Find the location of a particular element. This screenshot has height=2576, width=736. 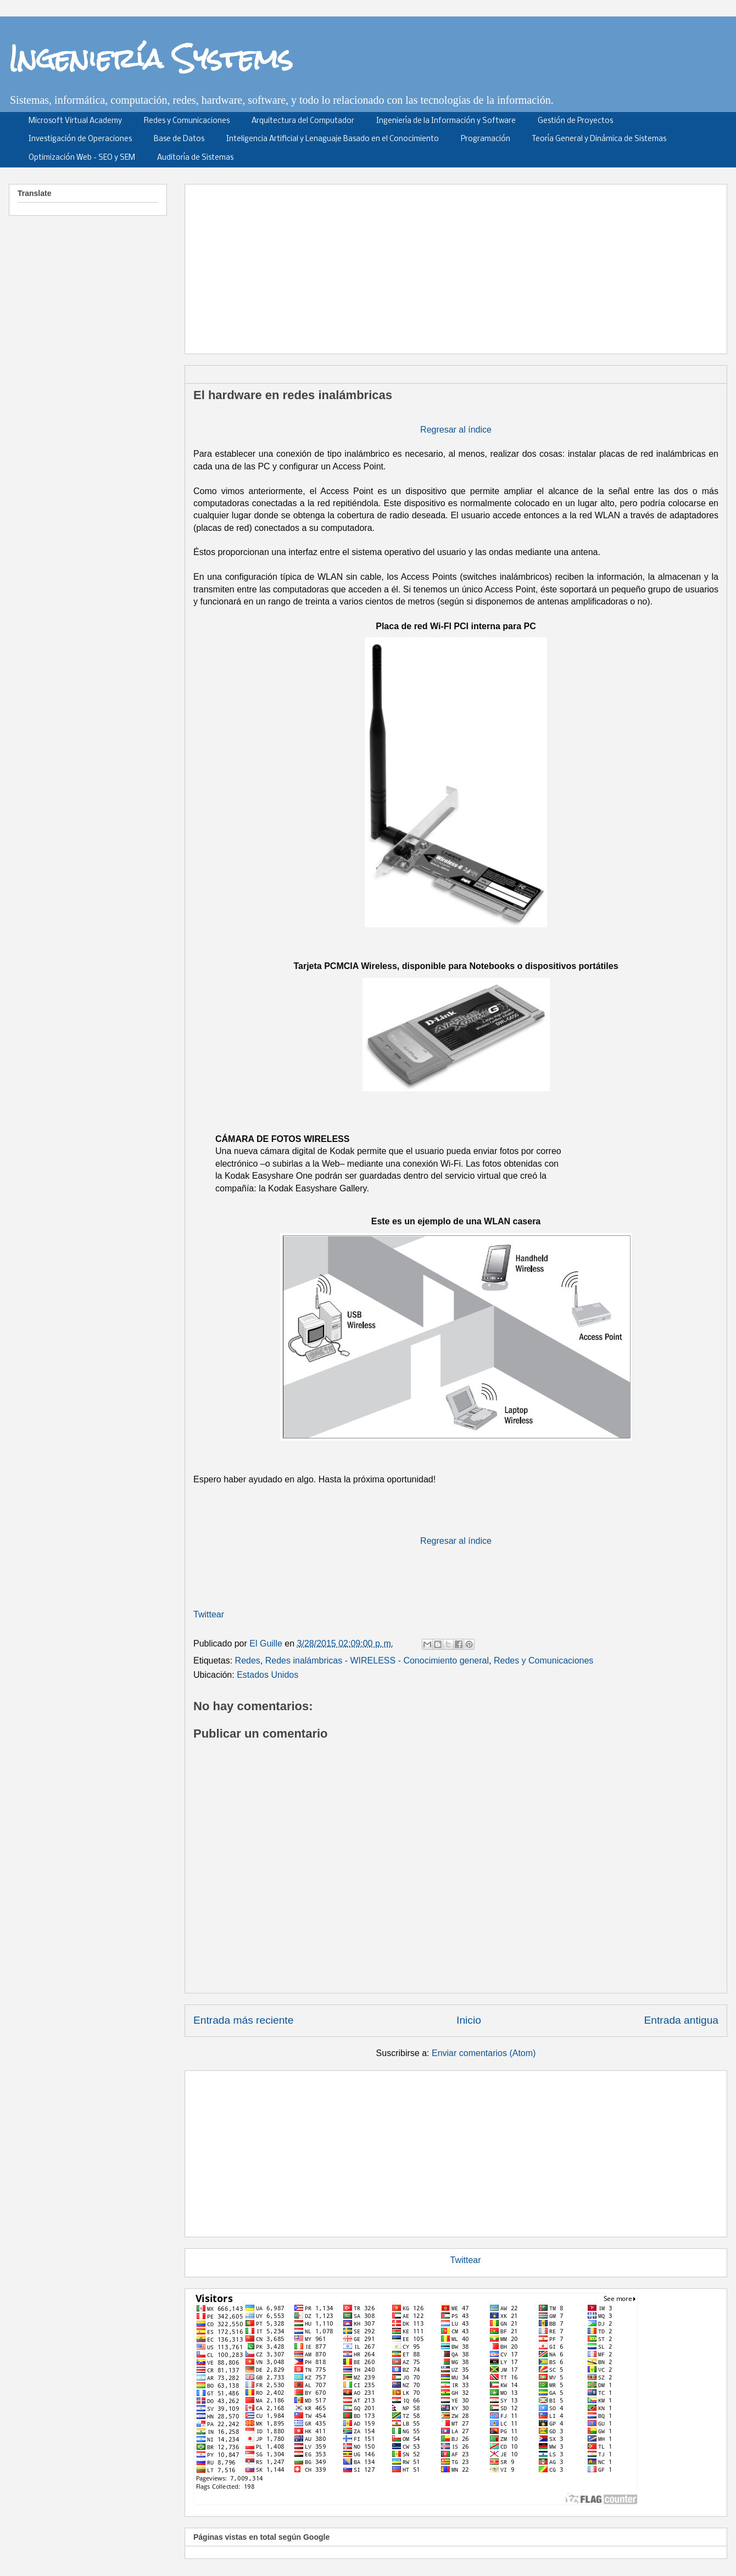

Ingeniería de la Información y Software is located at coordinates (446, 121).